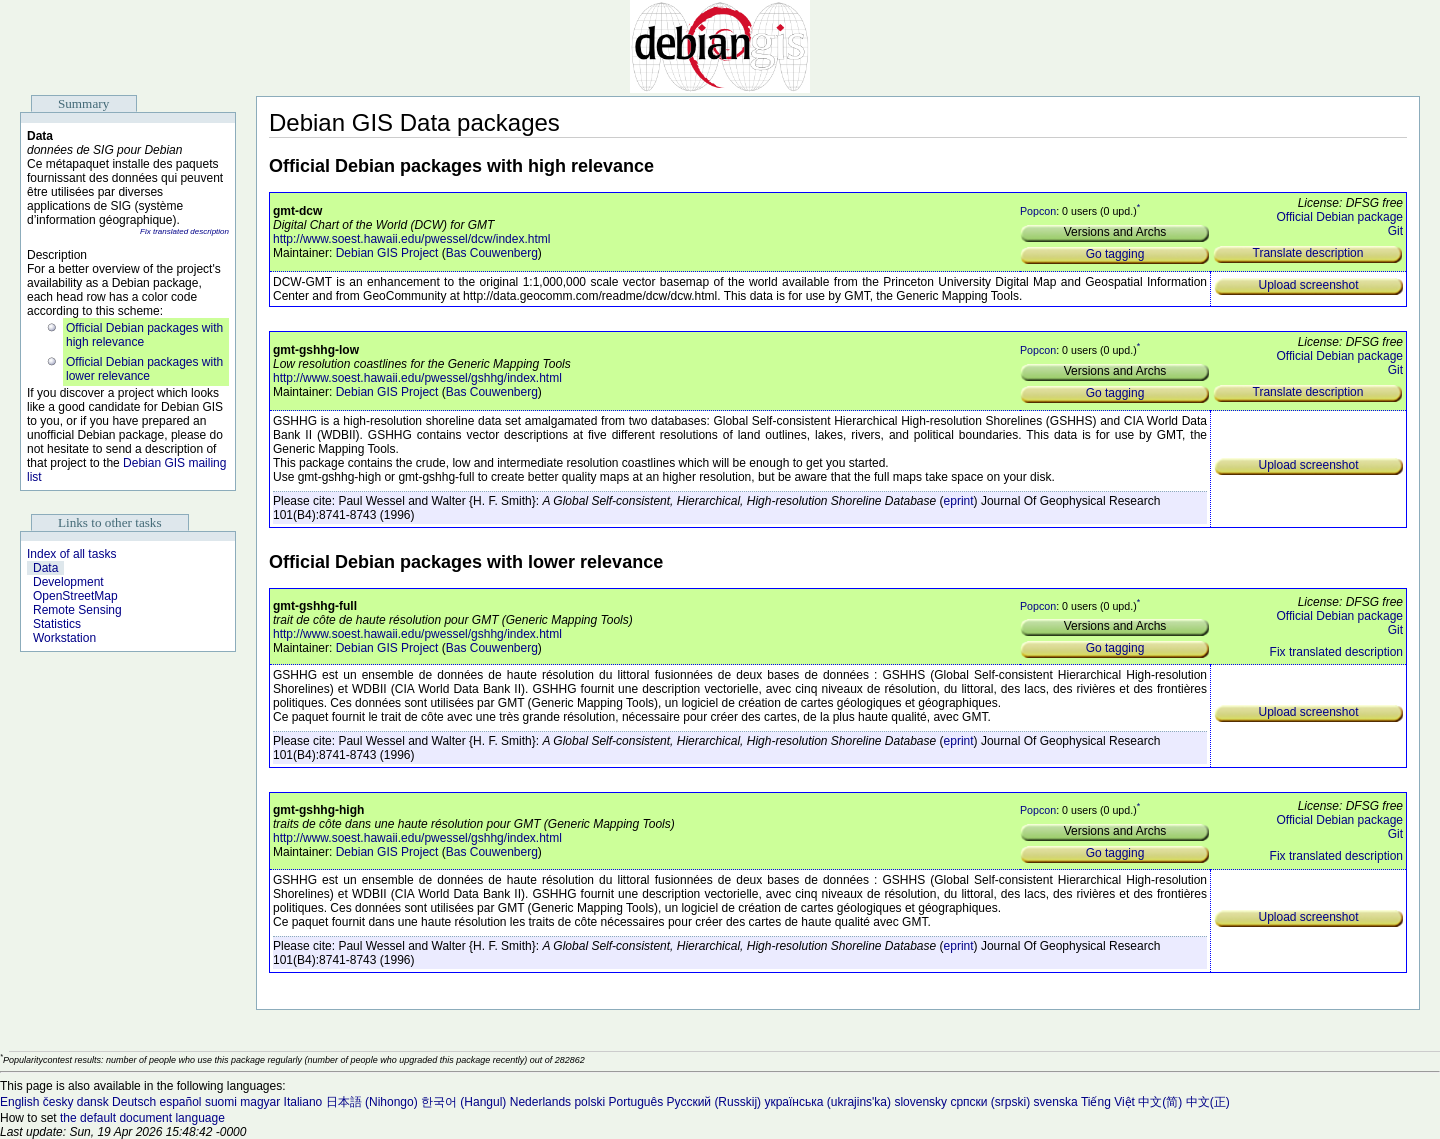 Image resolution: width=1440 pixels, height=1139 pixels. What do you see at coordinates (463, 1102) in the screenshot?
I see `한국어 (Hangul)` at bounding box center [463, 1102].